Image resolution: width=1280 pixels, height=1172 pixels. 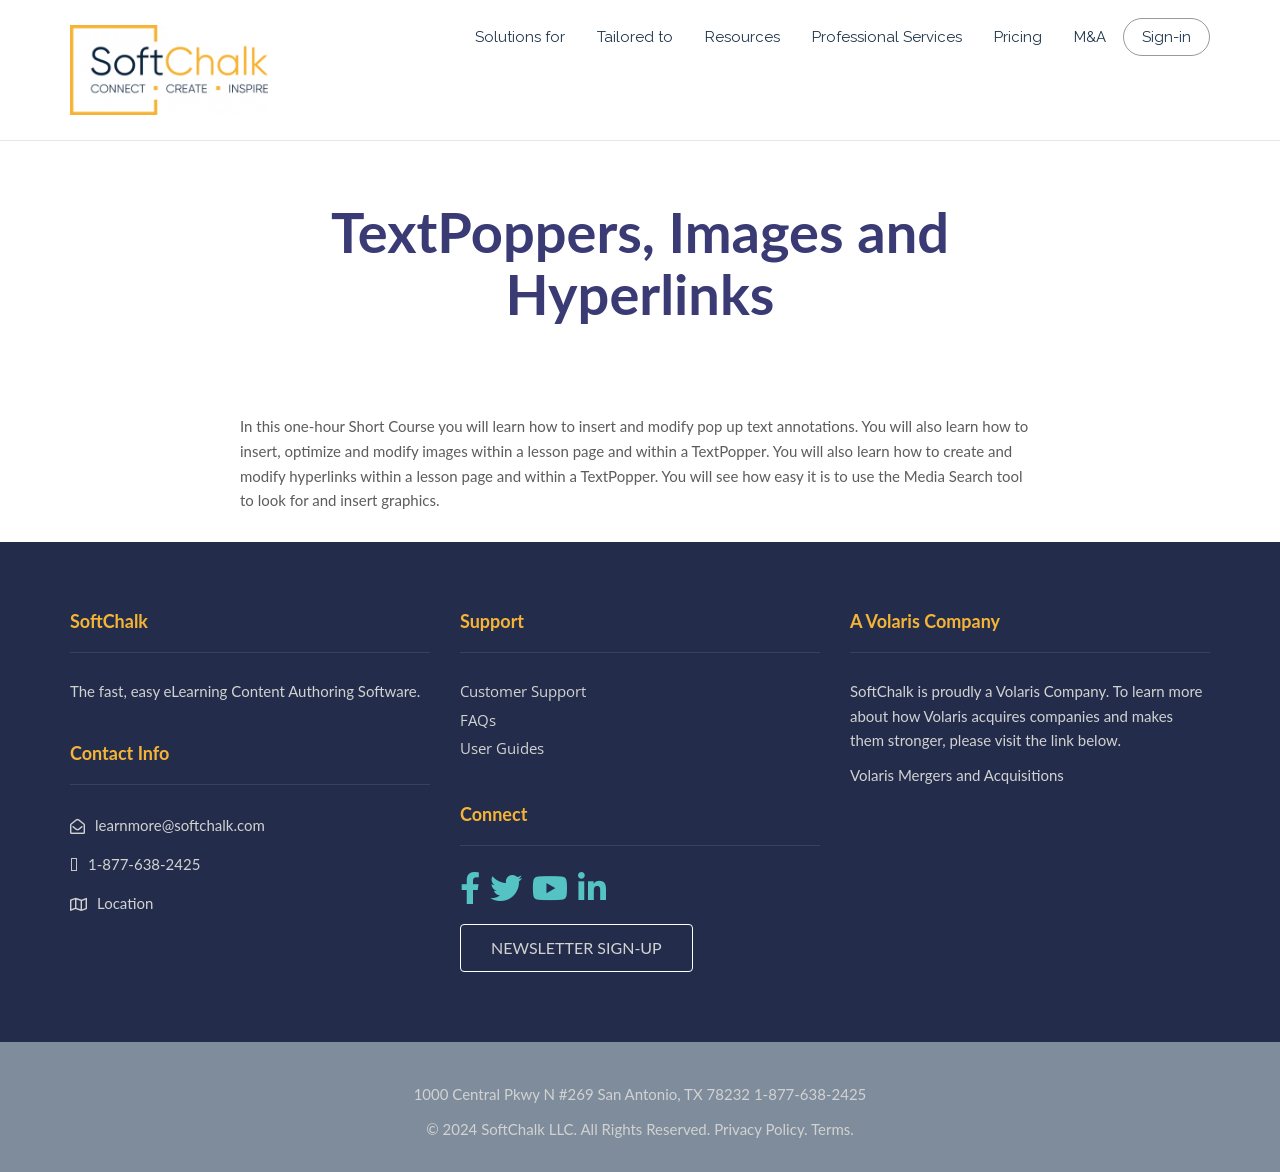 I want to click on Resources, so click(x=742, y=37).